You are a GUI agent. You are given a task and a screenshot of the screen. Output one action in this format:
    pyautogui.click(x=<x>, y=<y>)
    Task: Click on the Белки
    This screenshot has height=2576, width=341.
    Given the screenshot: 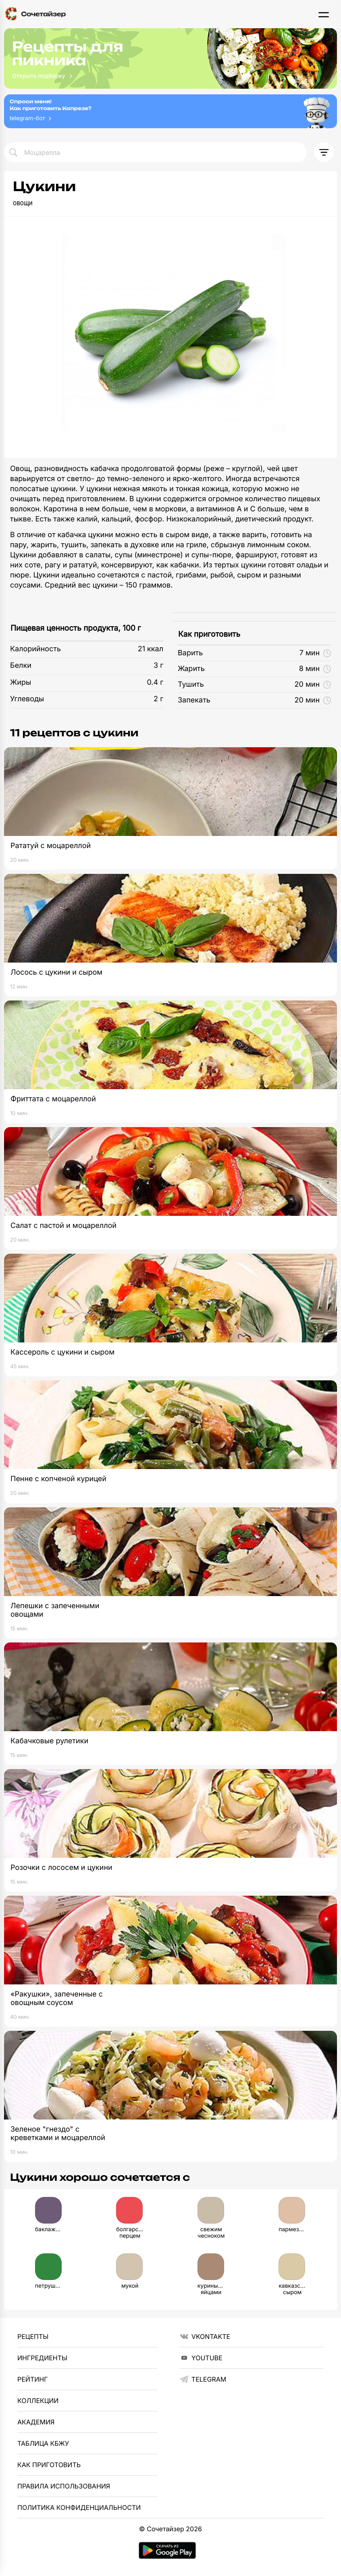 What is the action you would take?
    pyautogui.click(x=20, y=665)
    